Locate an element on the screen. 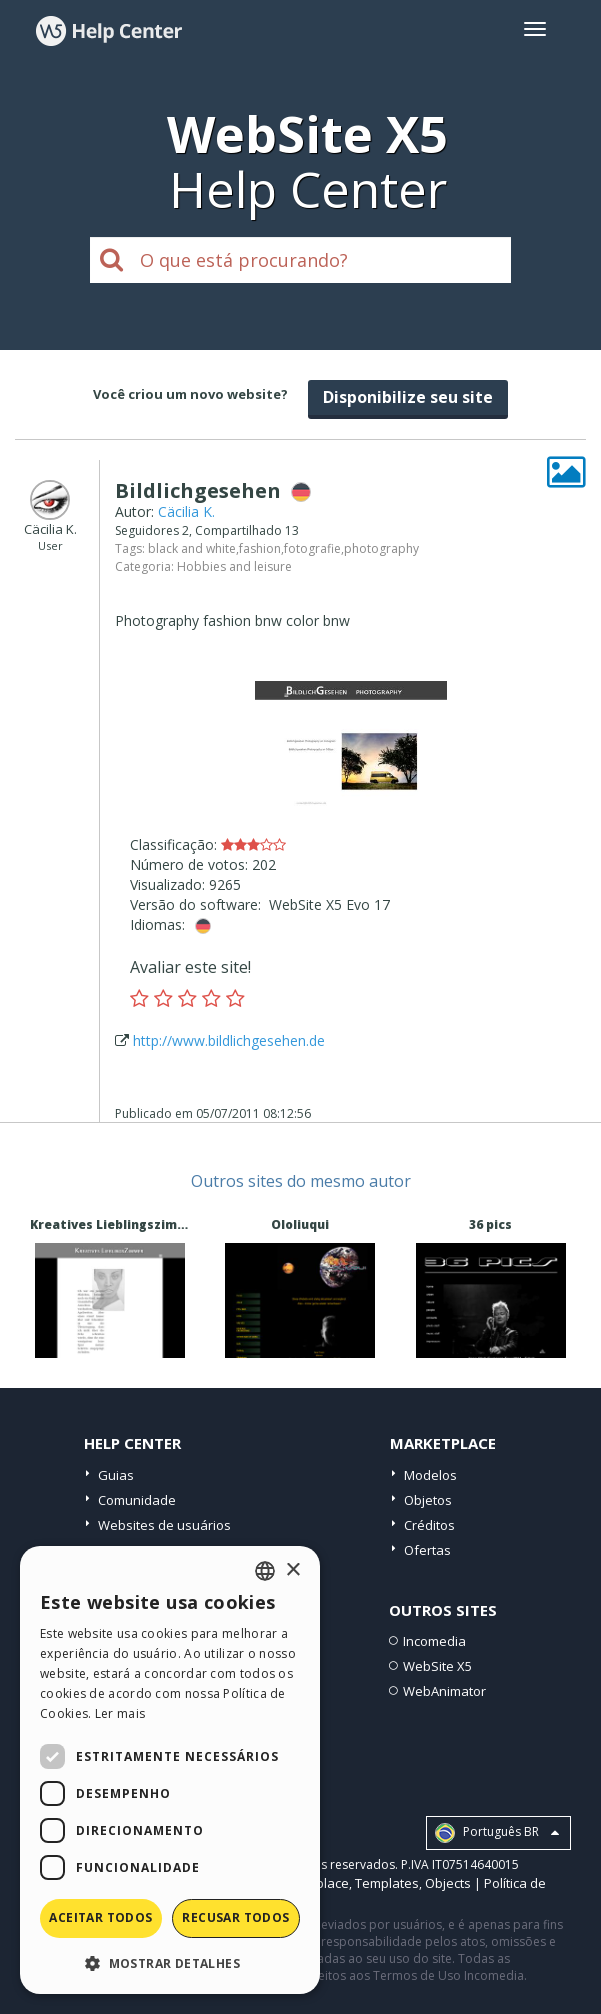  fashion is located at coordinates (260, 548).